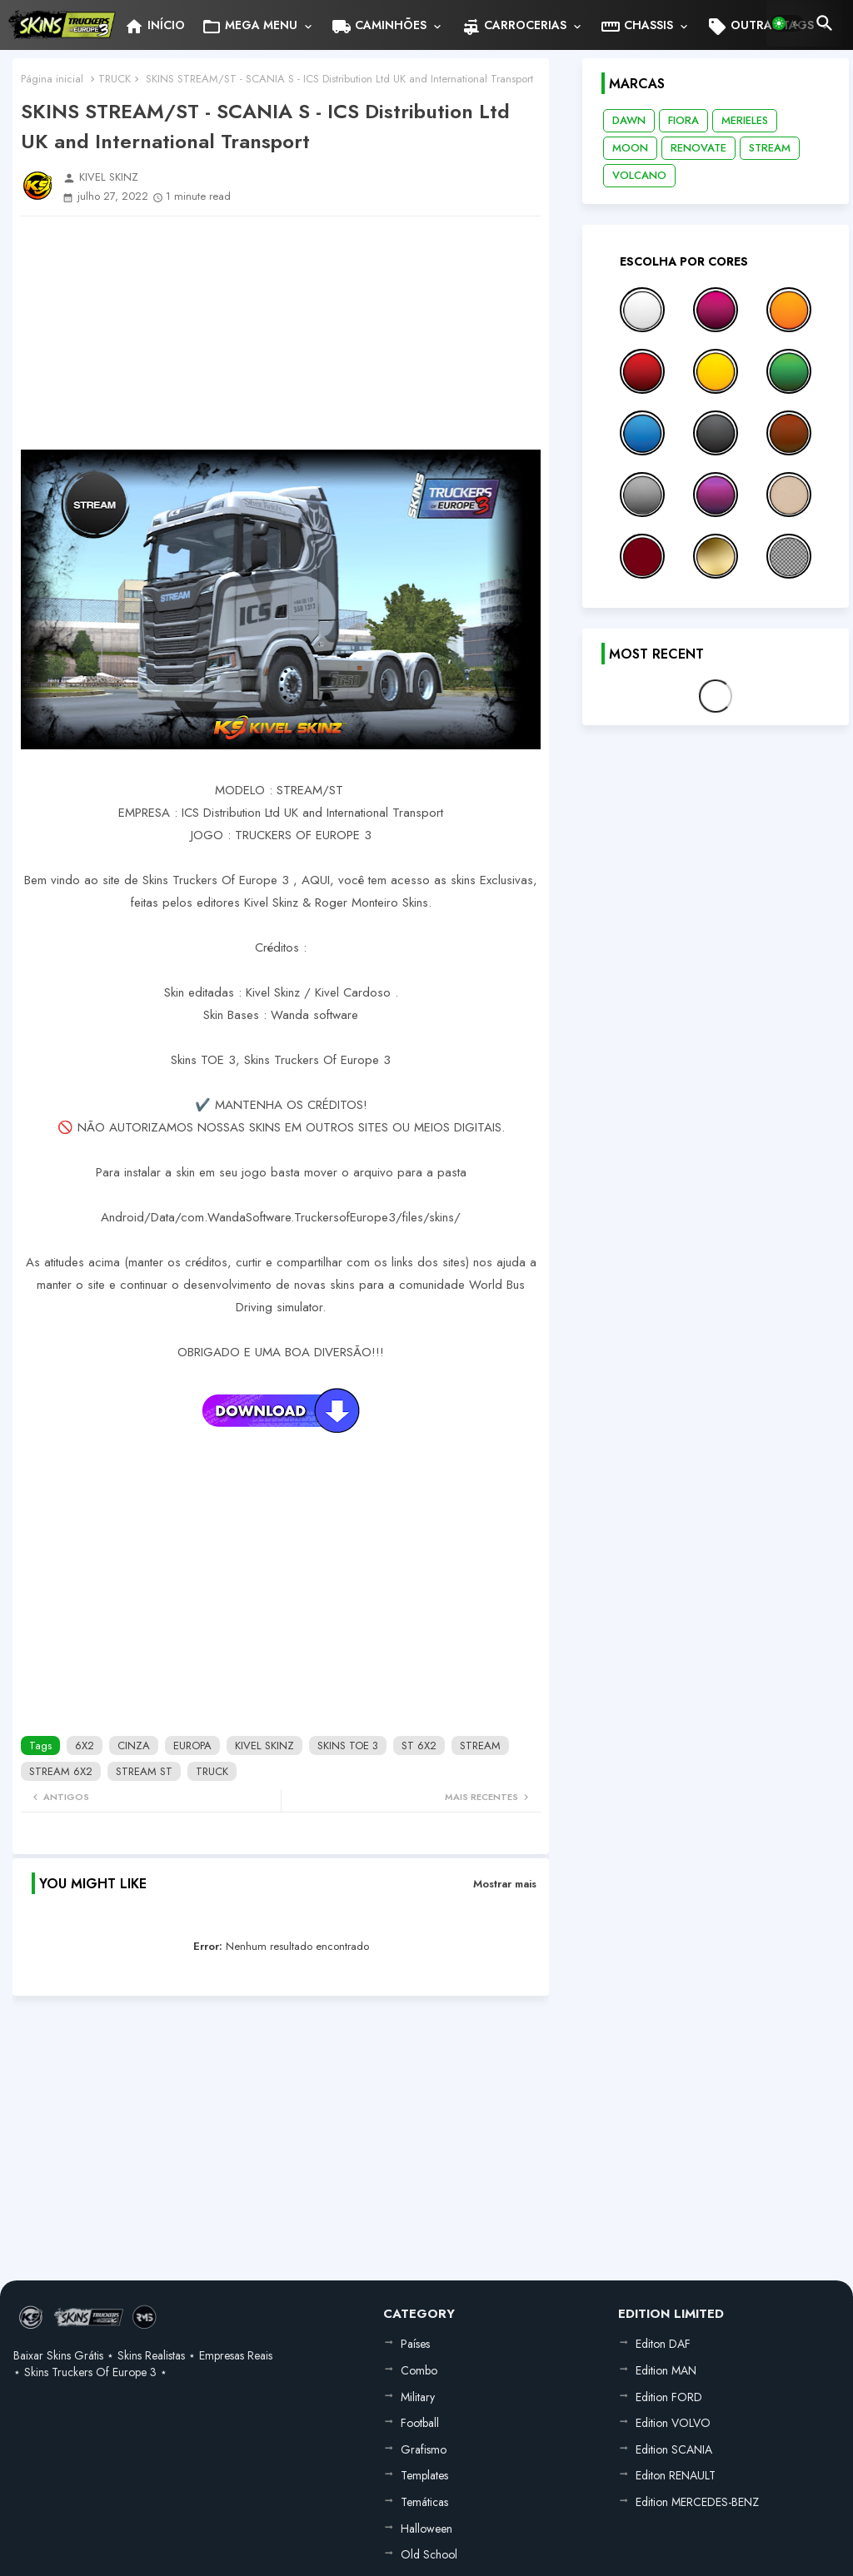  Describe the element at coordinates (133, 1745) in the screenshot. I see `CINZA` at that location.